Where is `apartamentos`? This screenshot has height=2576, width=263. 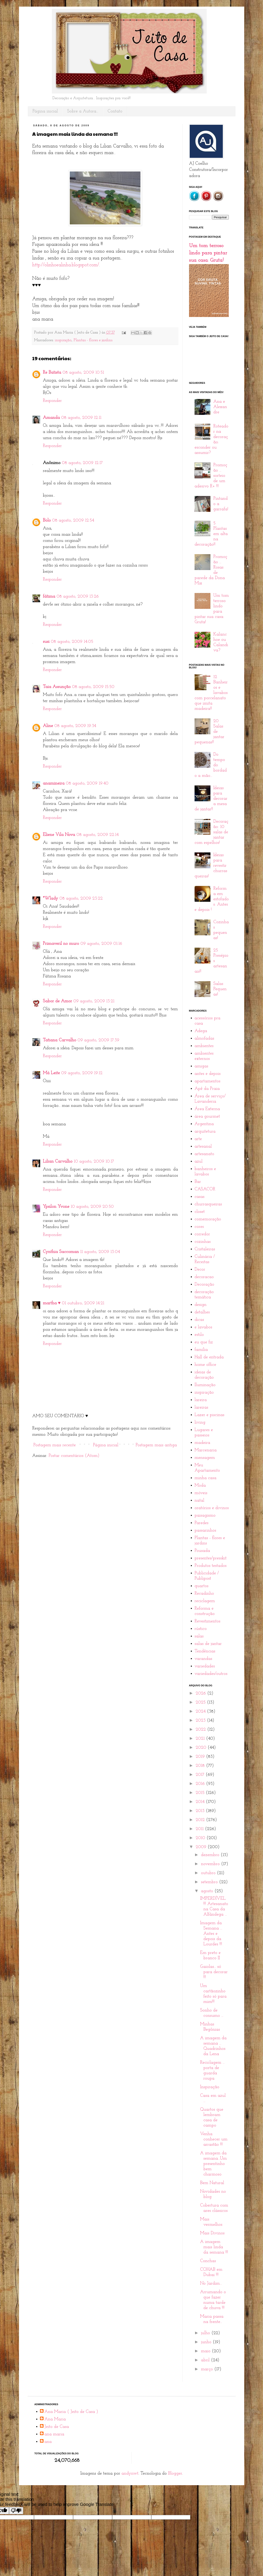
apartamentos is located at coordinates (207, 1081).